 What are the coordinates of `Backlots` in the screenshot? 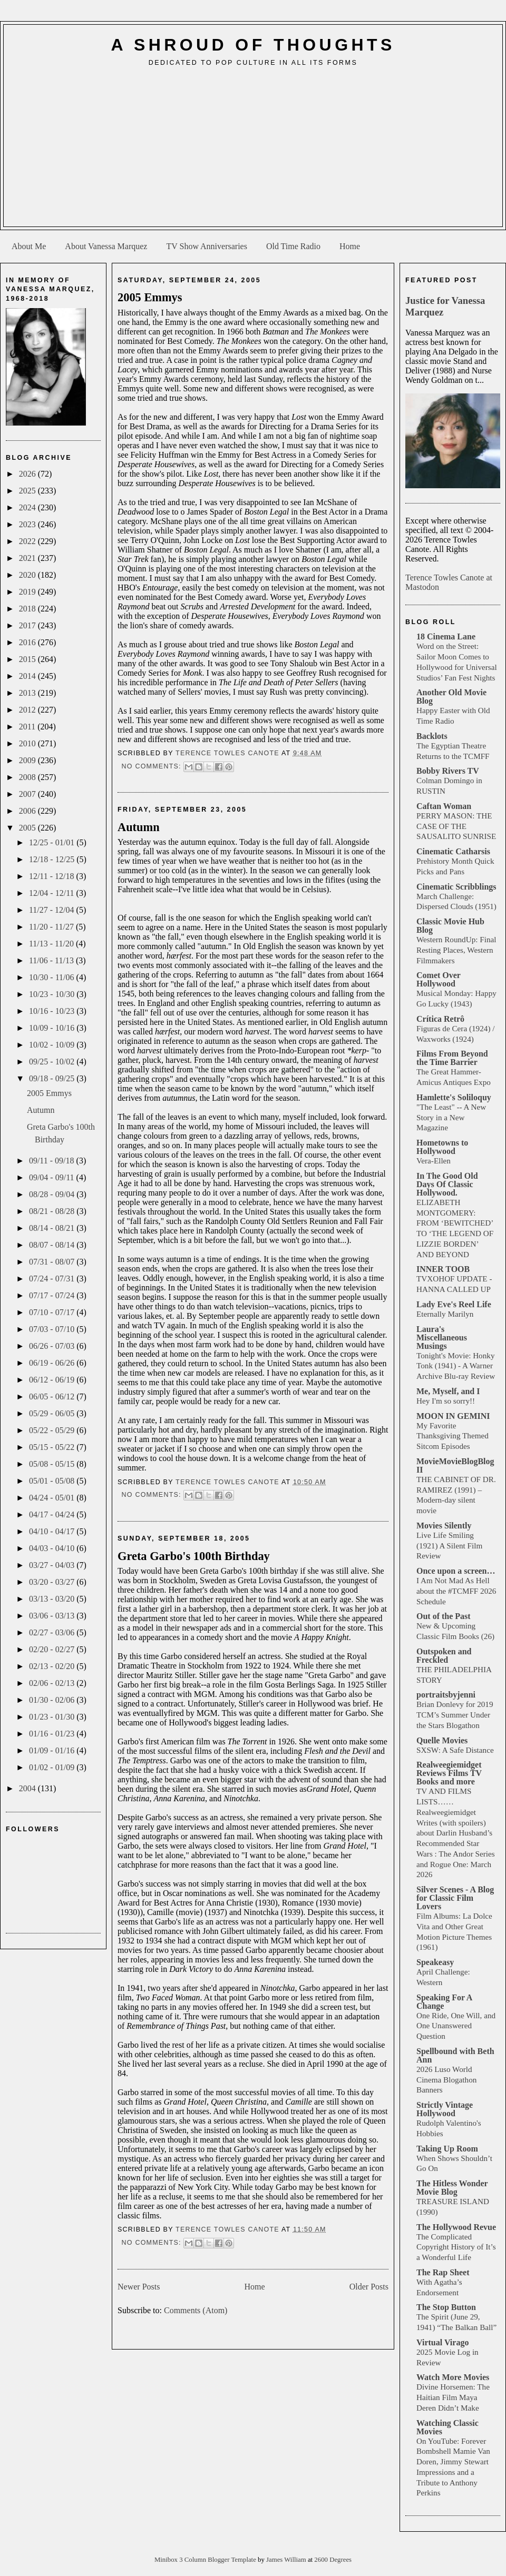 It's located at (431, 736).